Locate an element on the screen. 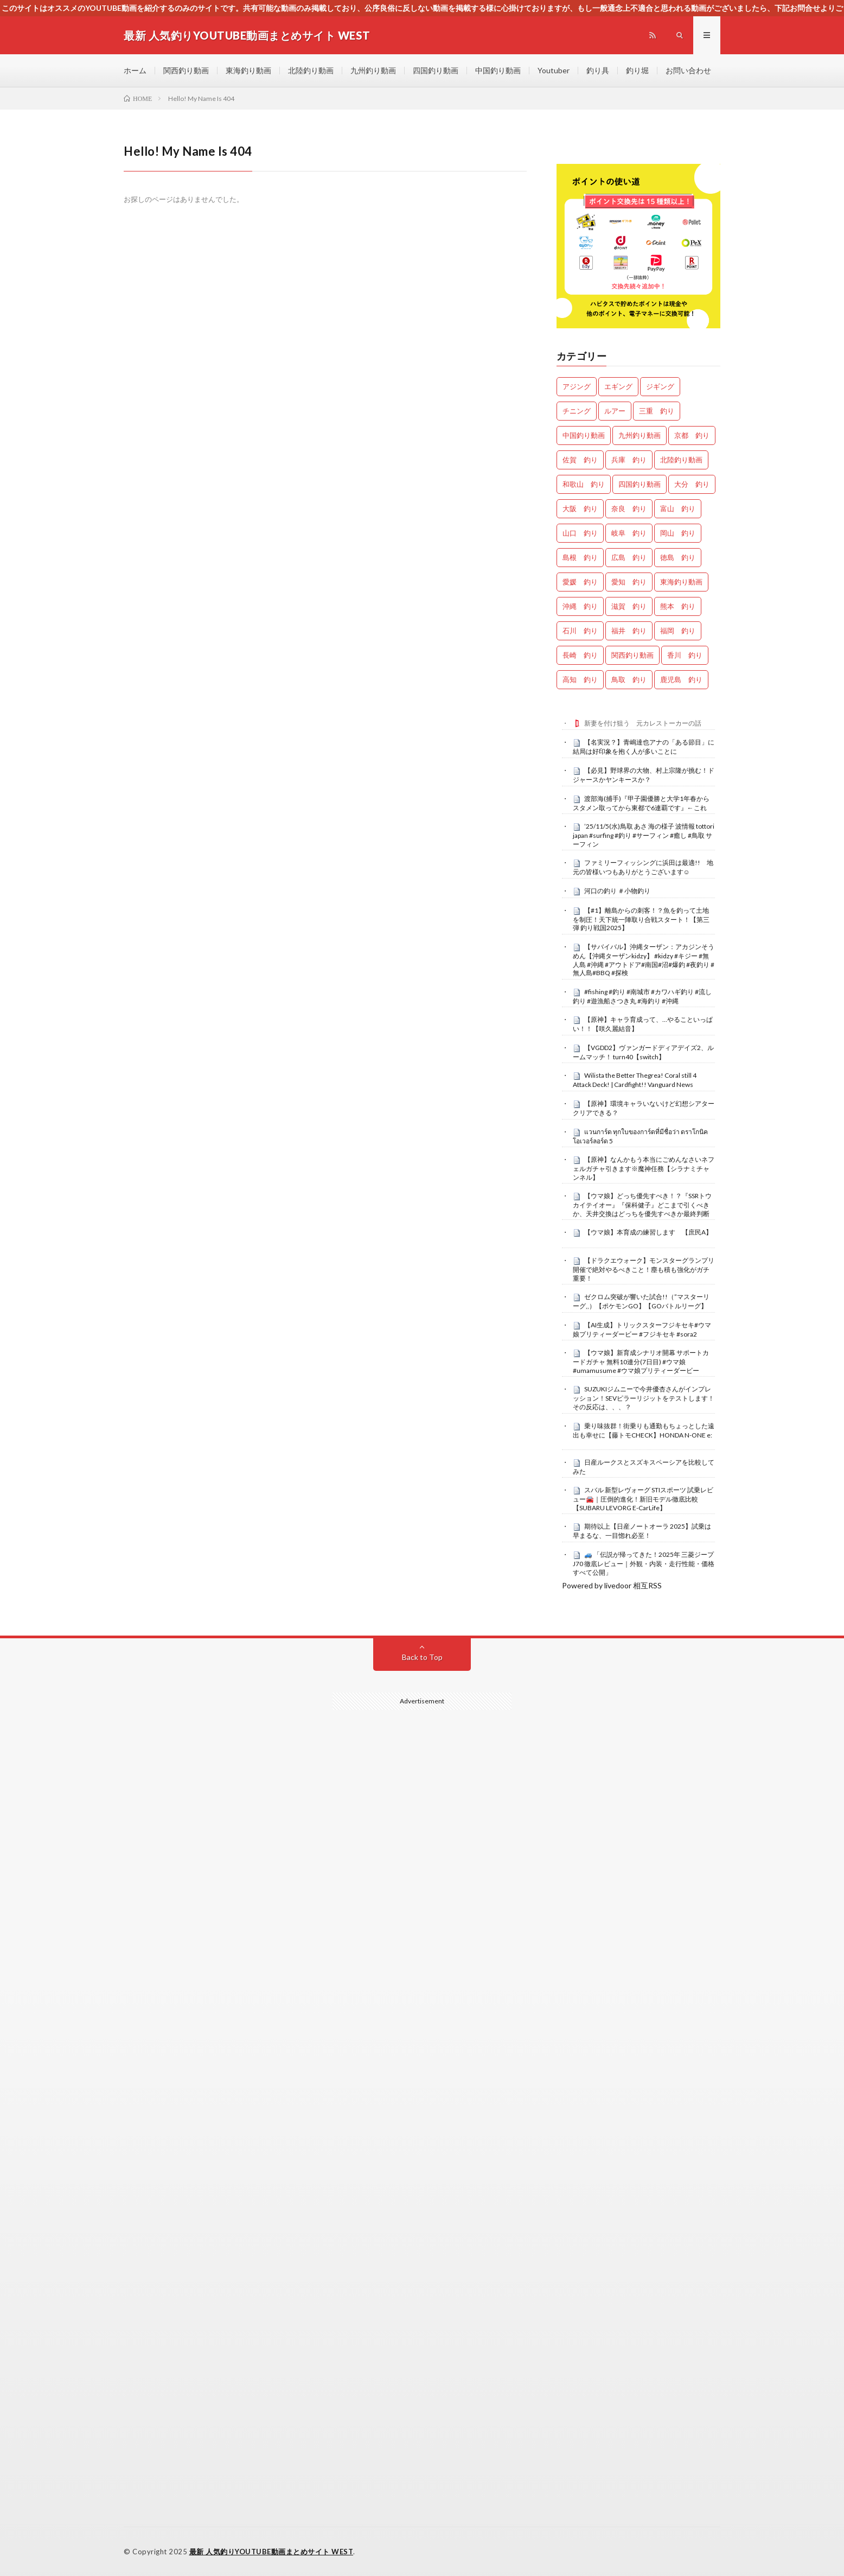 This screenshot has height=2576, width=844. Powered by livedoor 相互RSS is located at coordinates (612, 1585).